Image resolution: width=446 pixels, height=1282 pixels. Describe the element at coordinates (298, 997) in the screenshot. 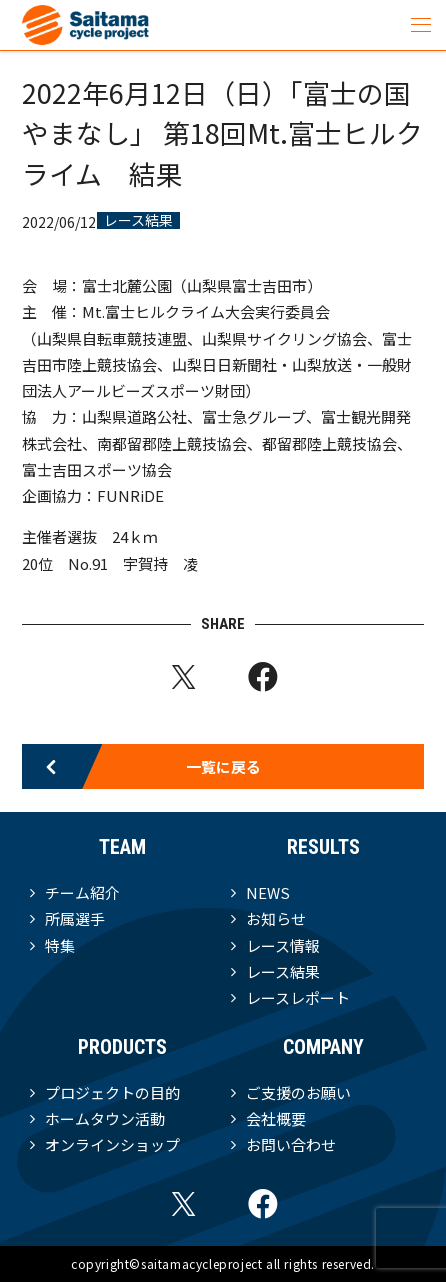

I see `レースレポート` at that location.